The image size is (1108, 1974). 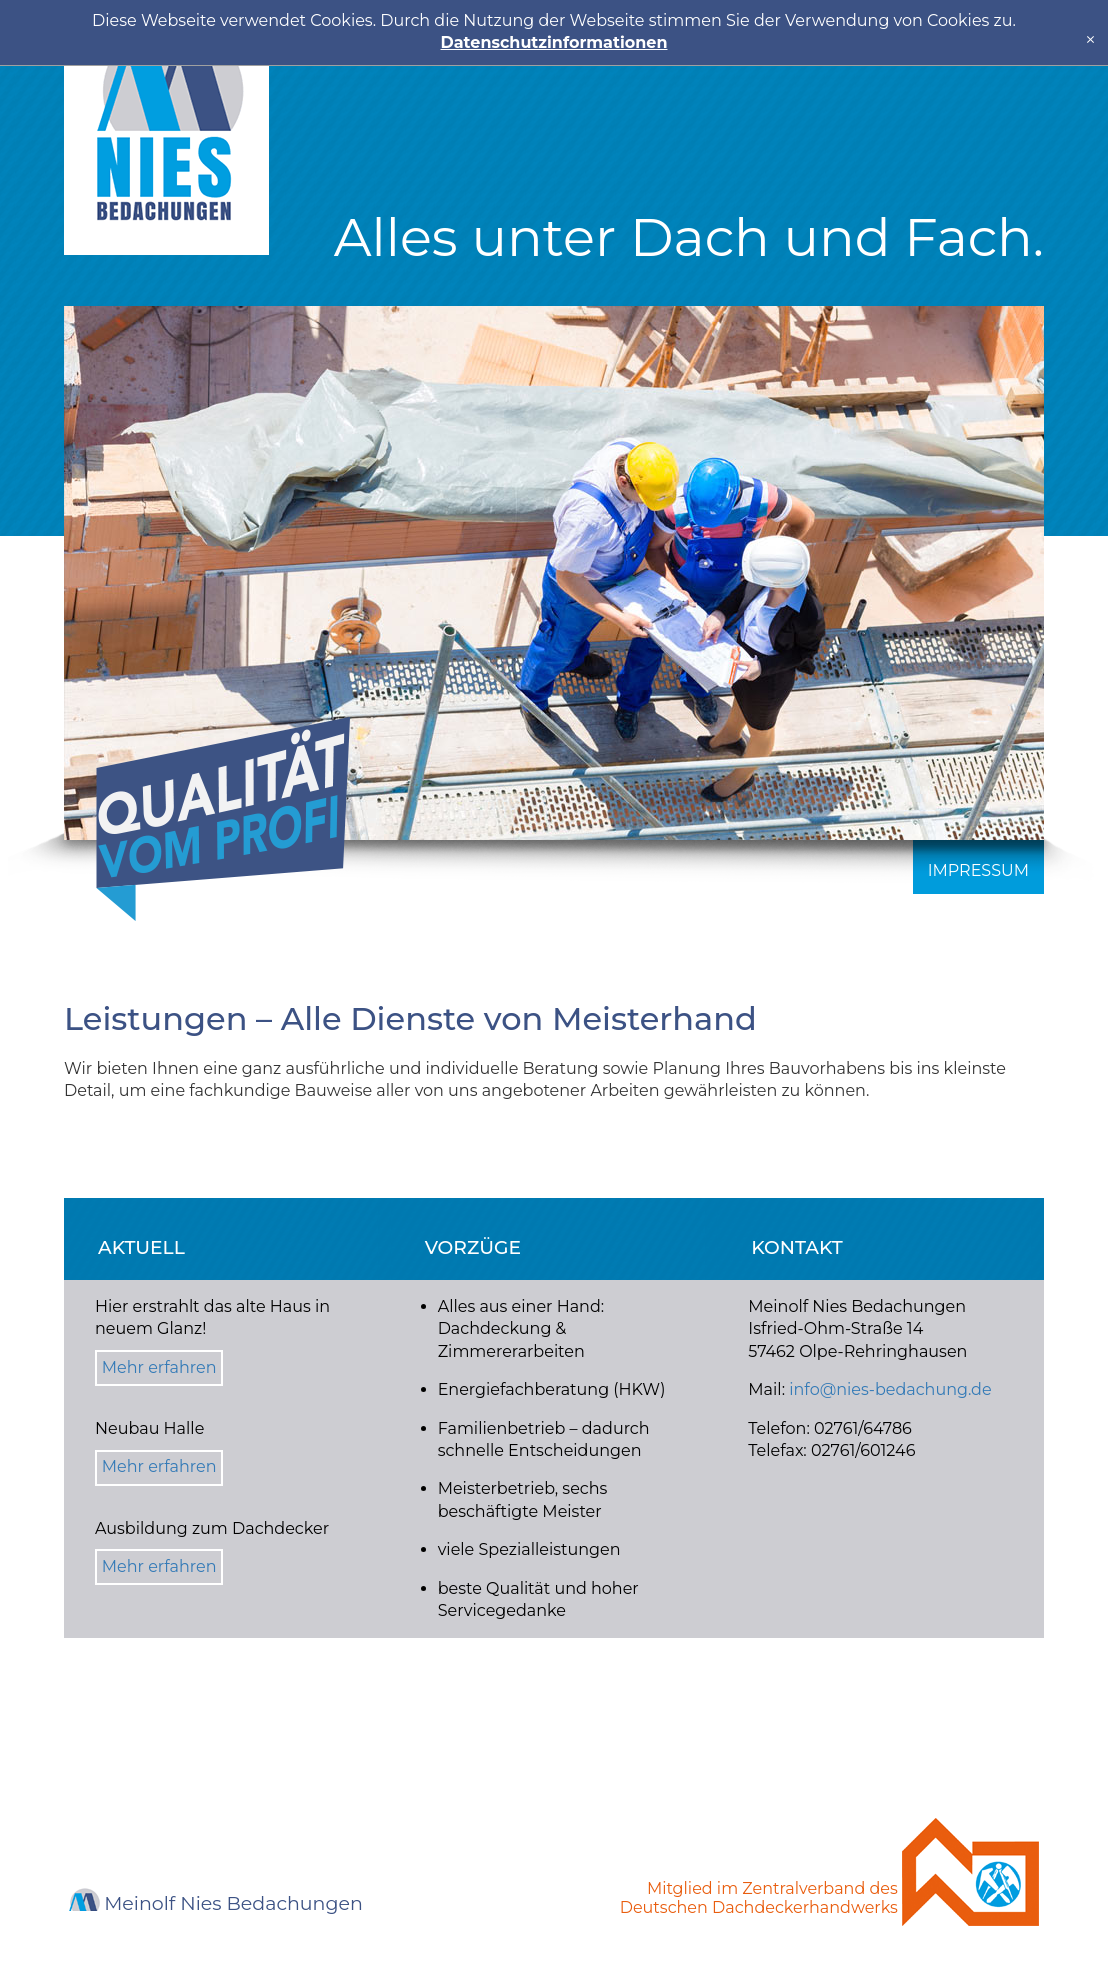 I want to click on Impressum, so click(x=978, y=870).